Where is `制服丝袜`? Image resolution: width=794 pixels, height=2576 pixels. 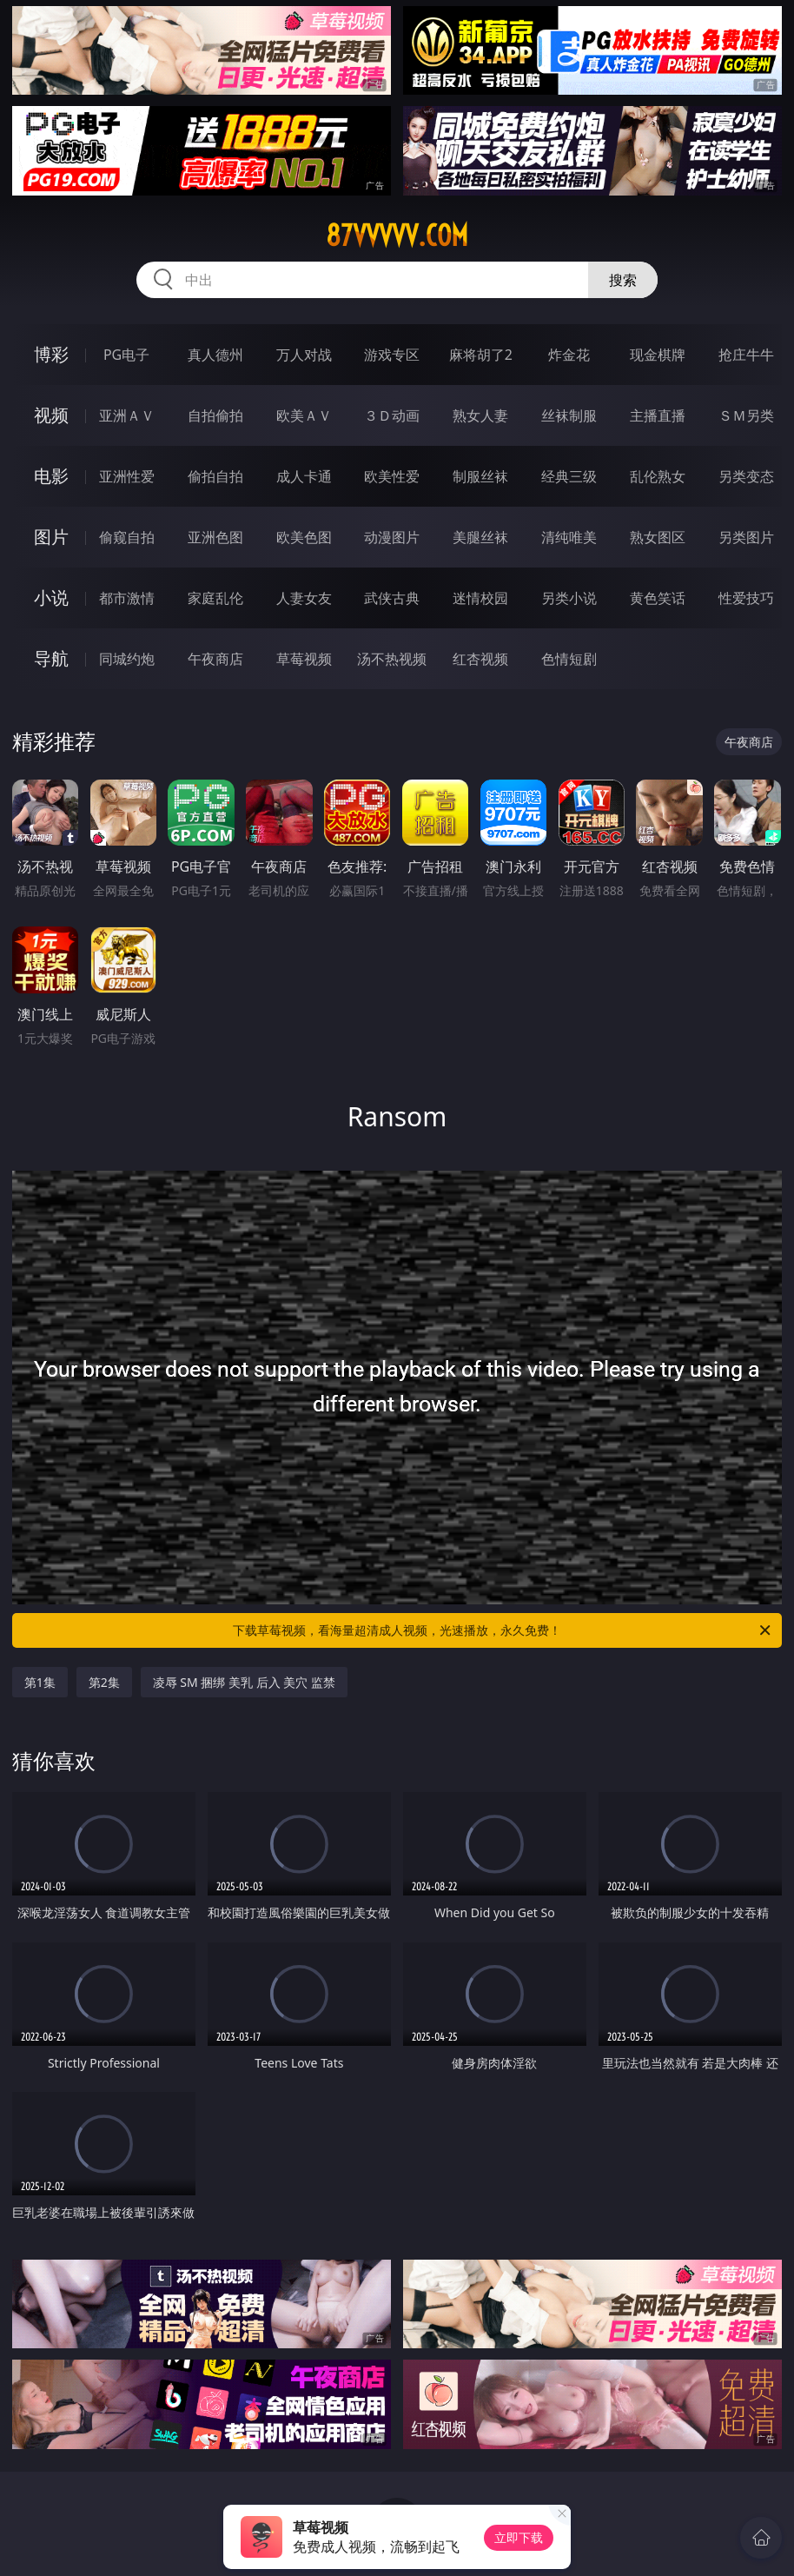
制服丝袜 is located at coordinates (480, 476).